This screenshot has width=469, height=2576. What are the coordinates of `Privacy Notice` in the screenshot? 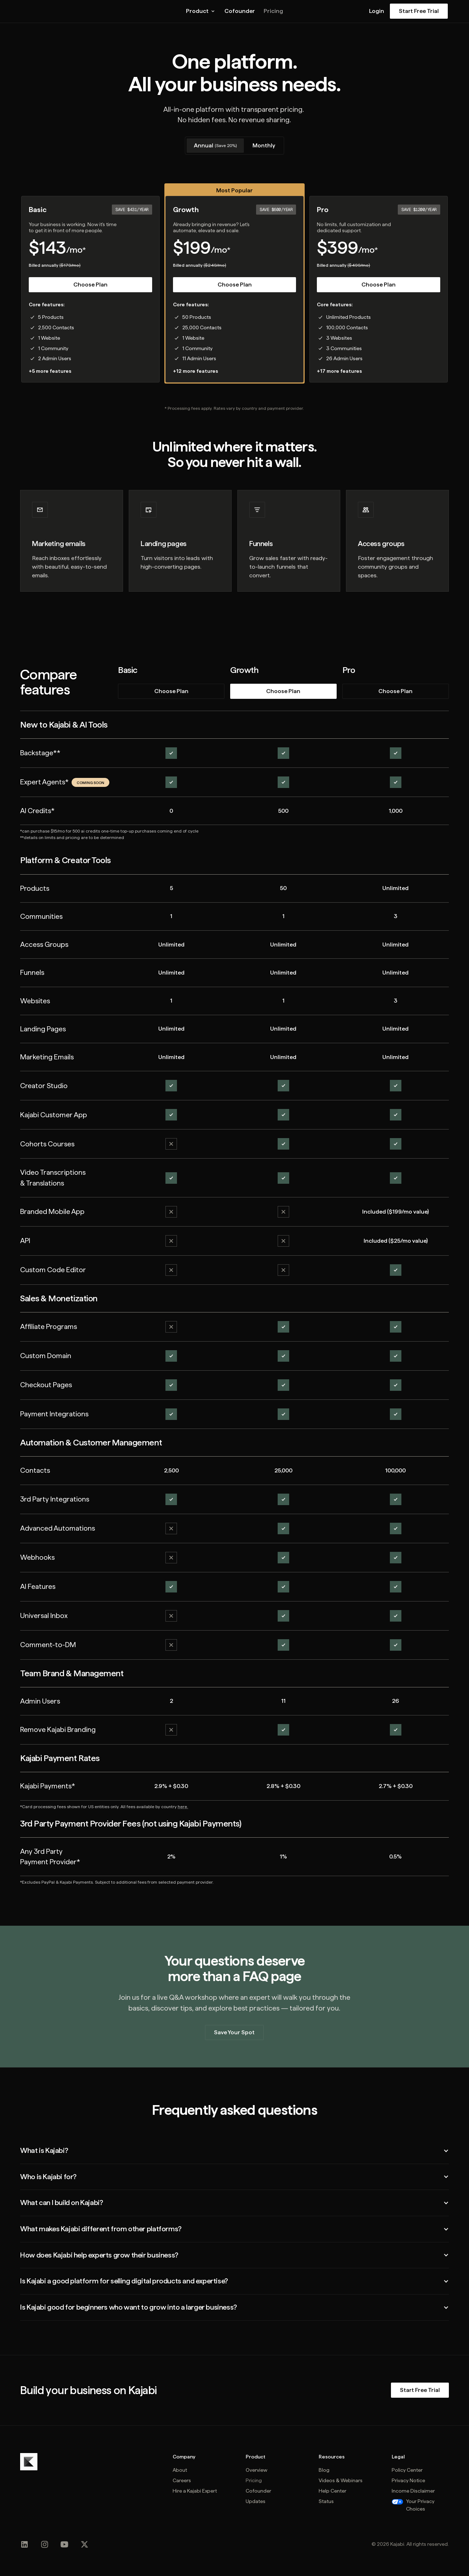 It's located at (408, 2480).